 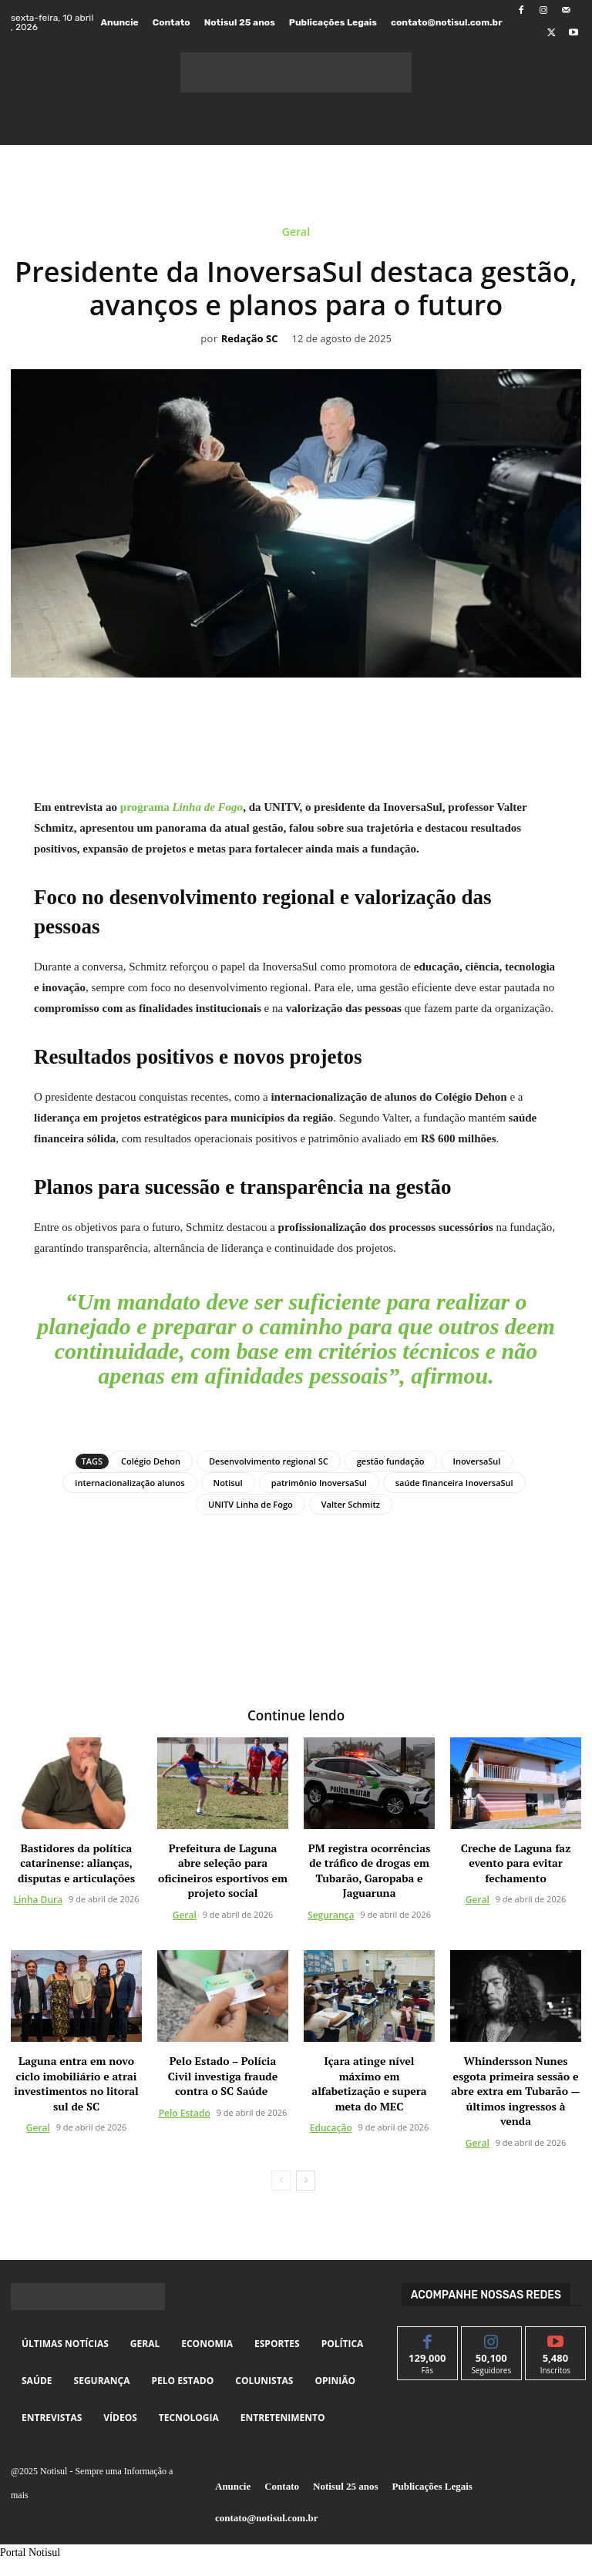 What do you see at coordinates (268, 1461) in the screenshot?
I see `Desenvolvimento regional SC` at bounding box center [268, 1461].